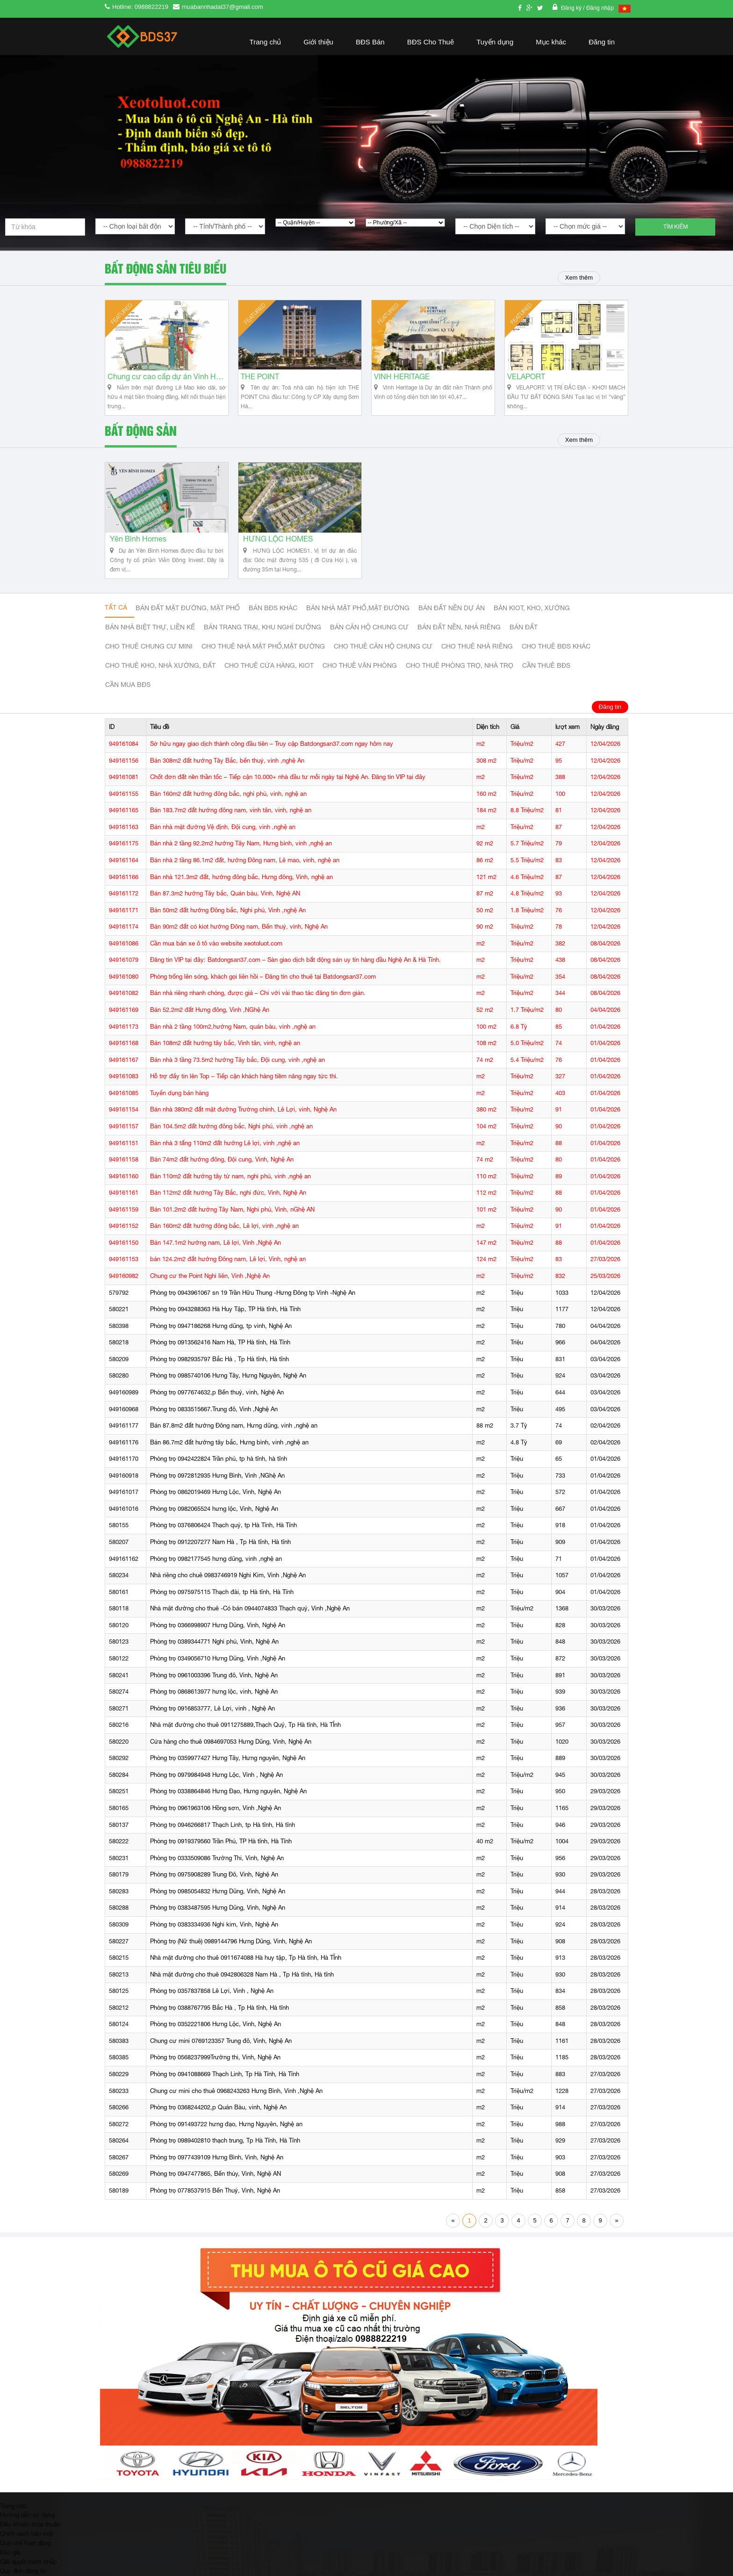 This screenshot has height=2576, width=733. What do you see at coordinates (150, 627) in the screenshot?
I see `Bán nhà biệt thự, liền kế` at bounding box center [150, 627].